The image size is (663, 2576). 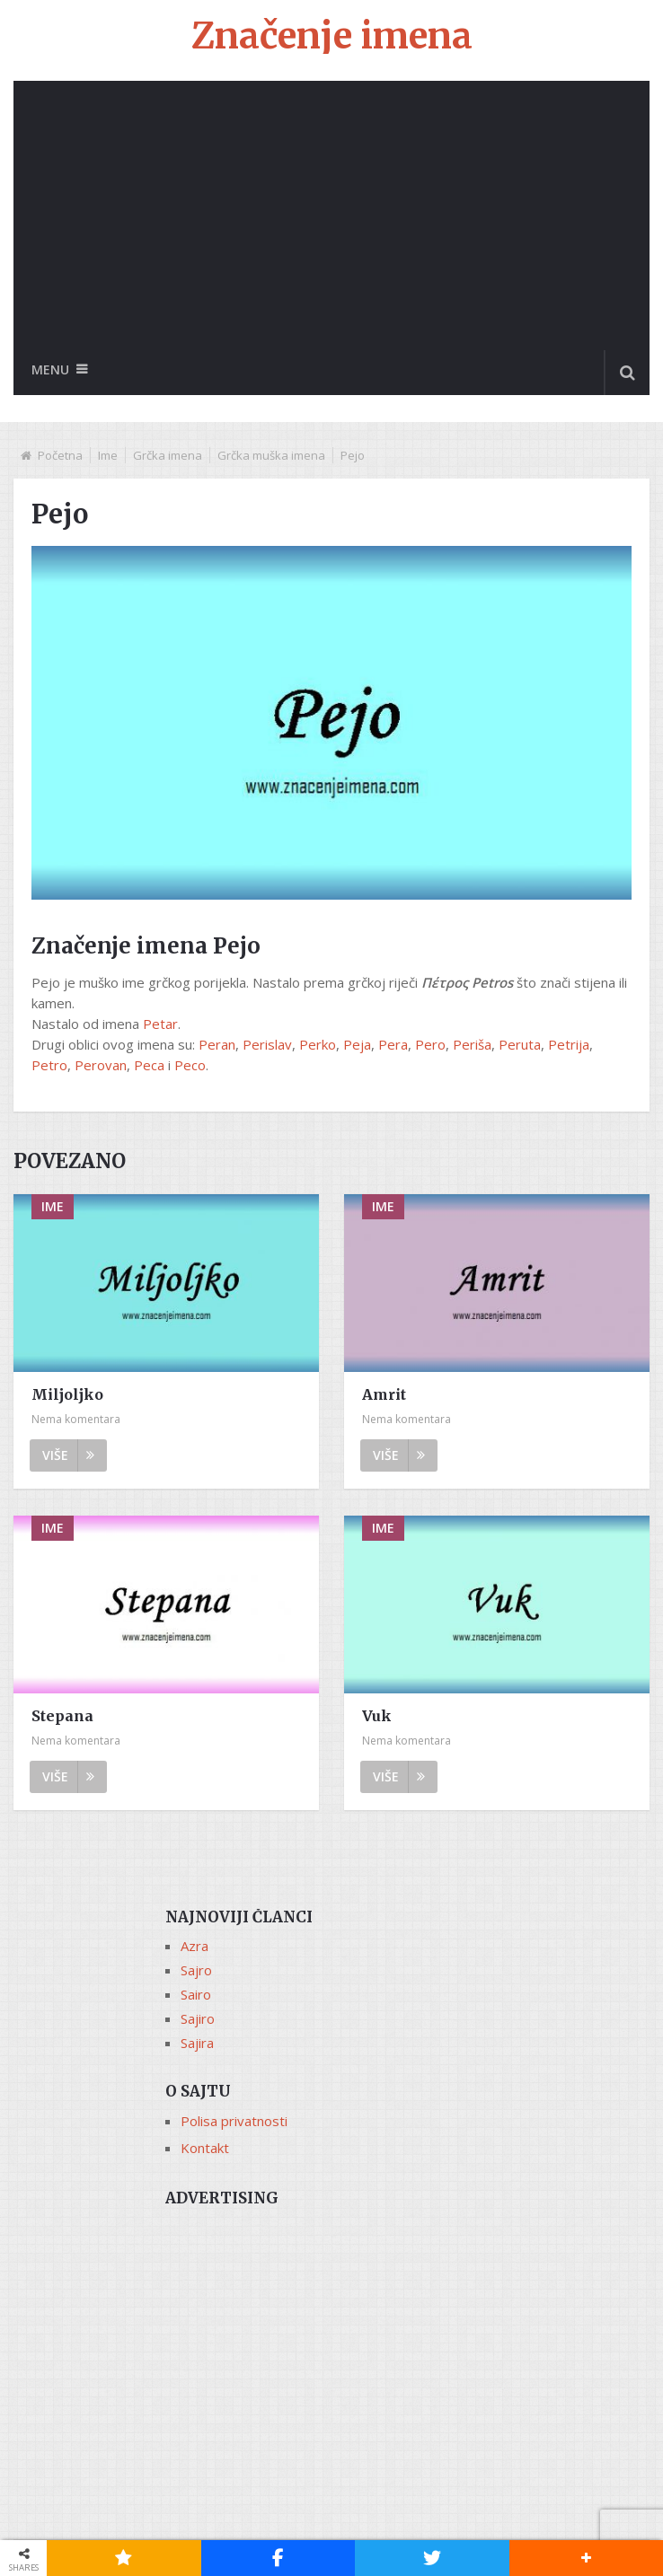 I want to click on Peca, so click(x=149, y=1065).